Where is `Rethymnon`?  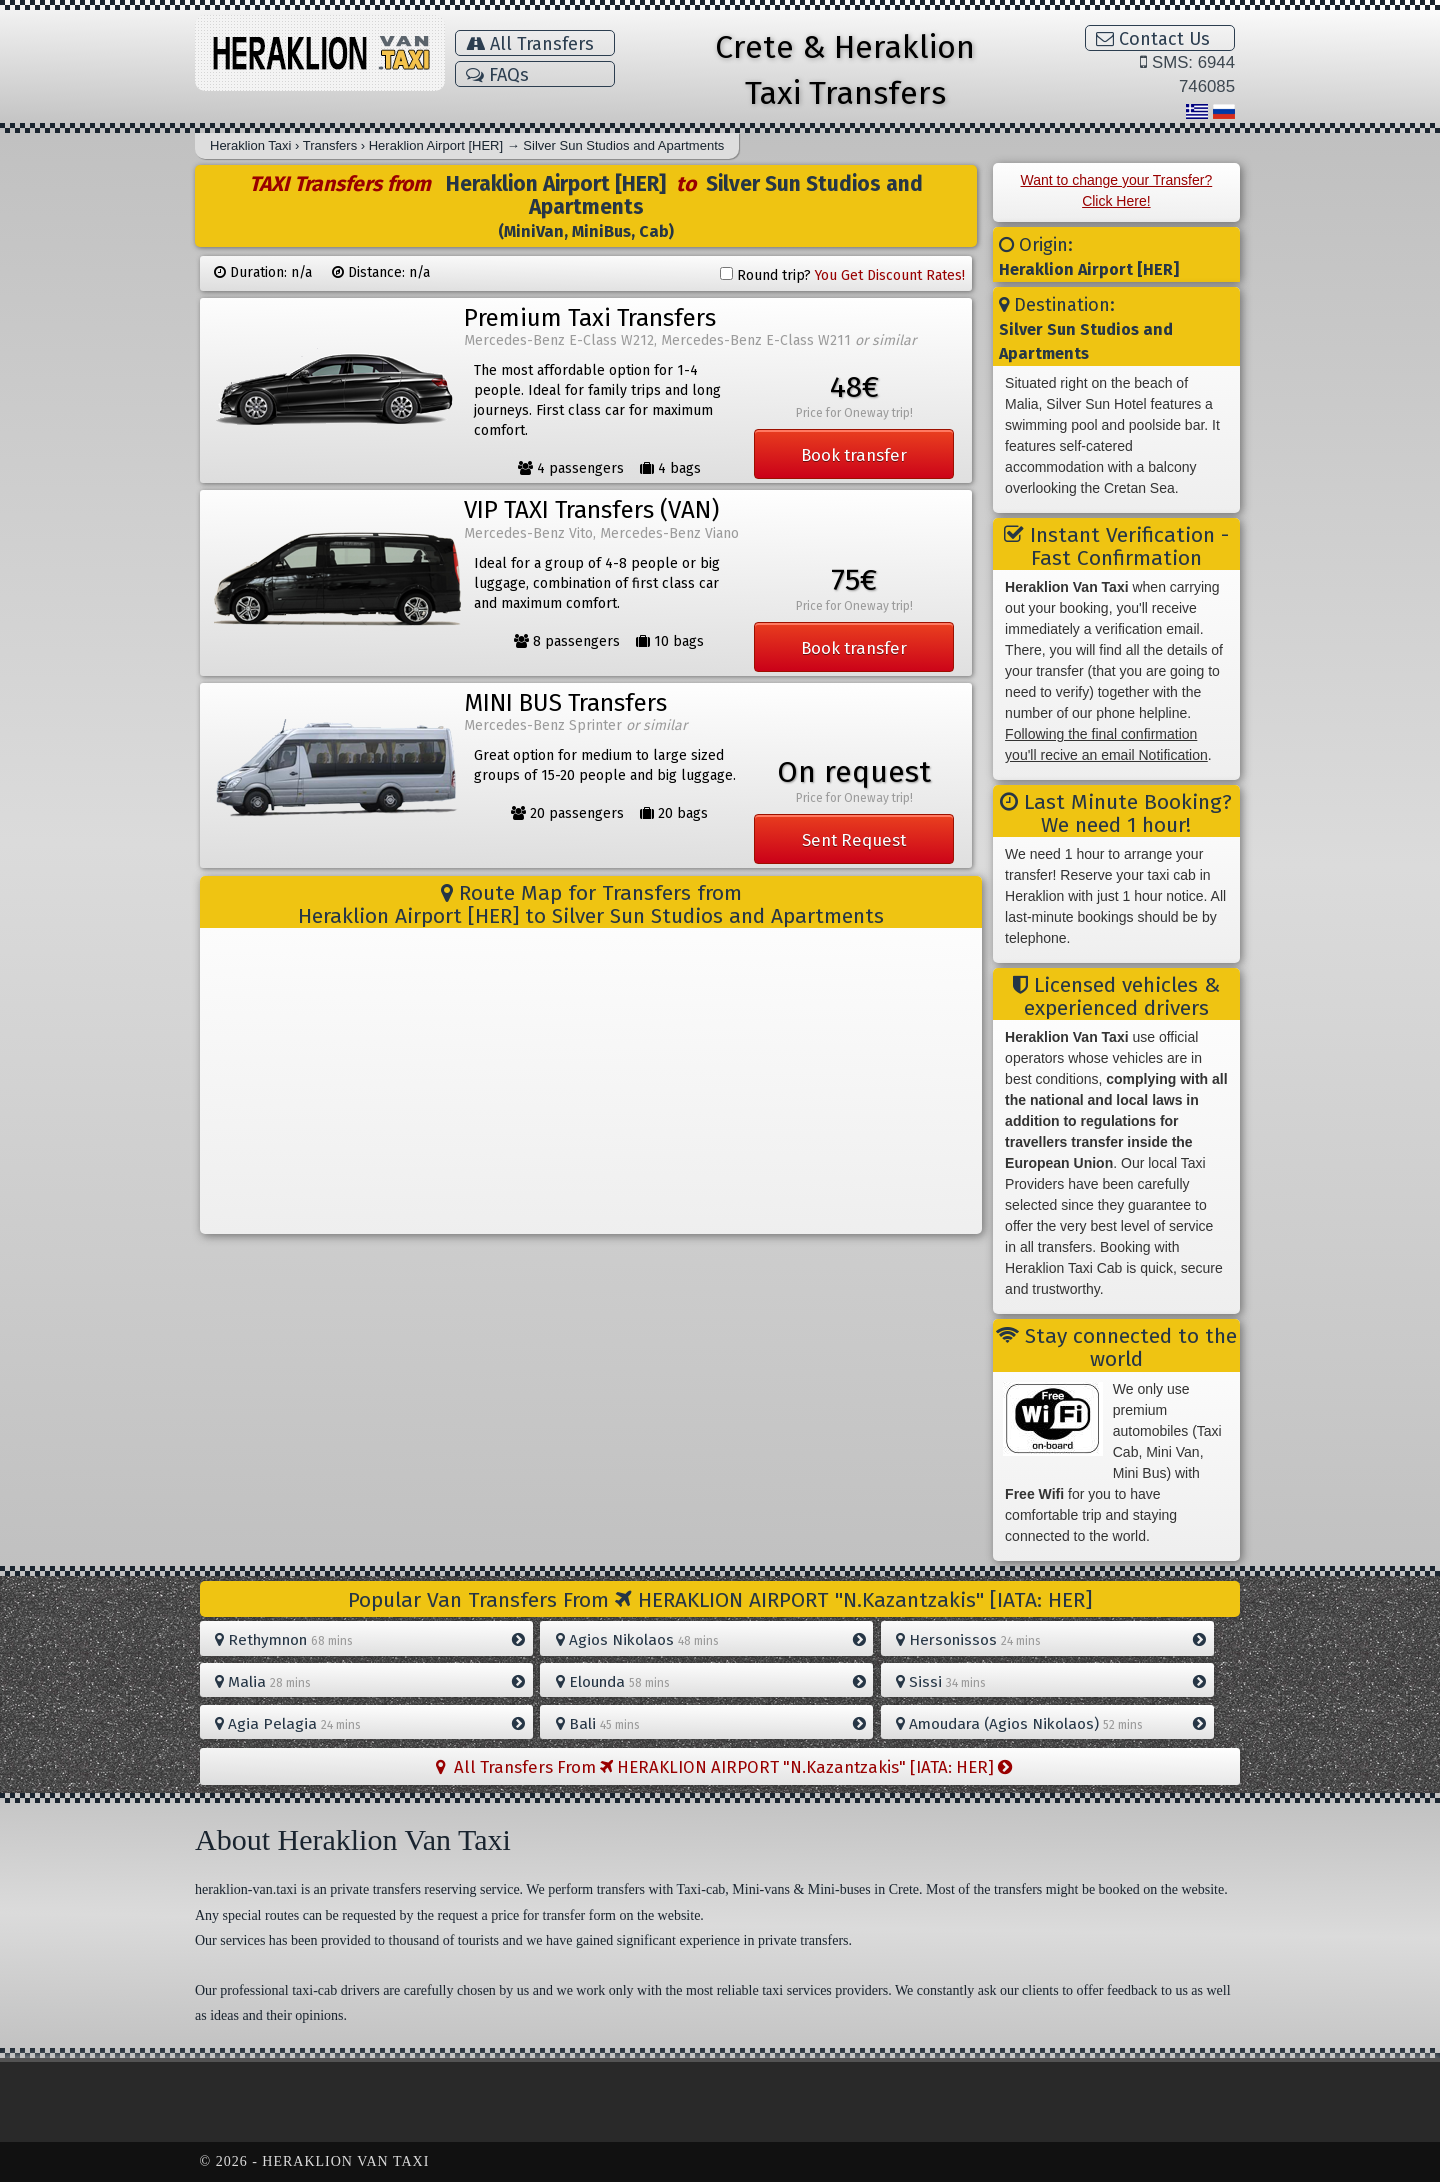 Rethymnon is located at coordinates (370, 1640).